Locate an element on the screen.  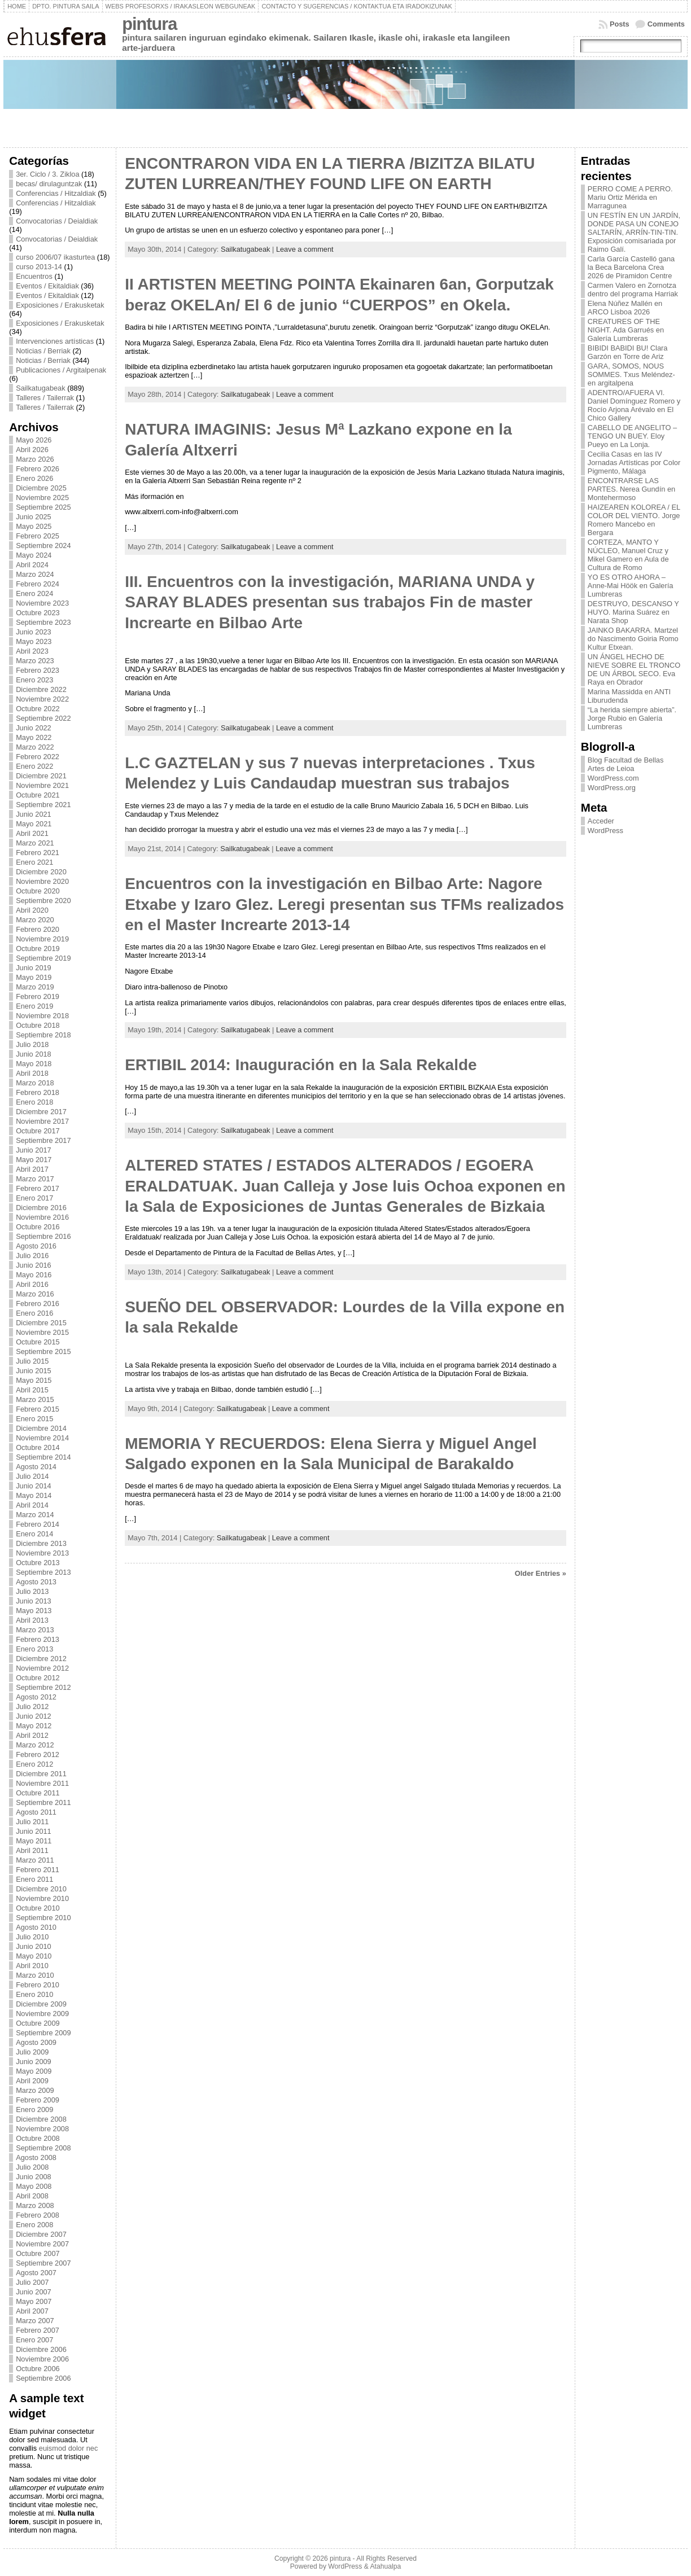
Octubre 2022 is located at coordinates (38, 708).